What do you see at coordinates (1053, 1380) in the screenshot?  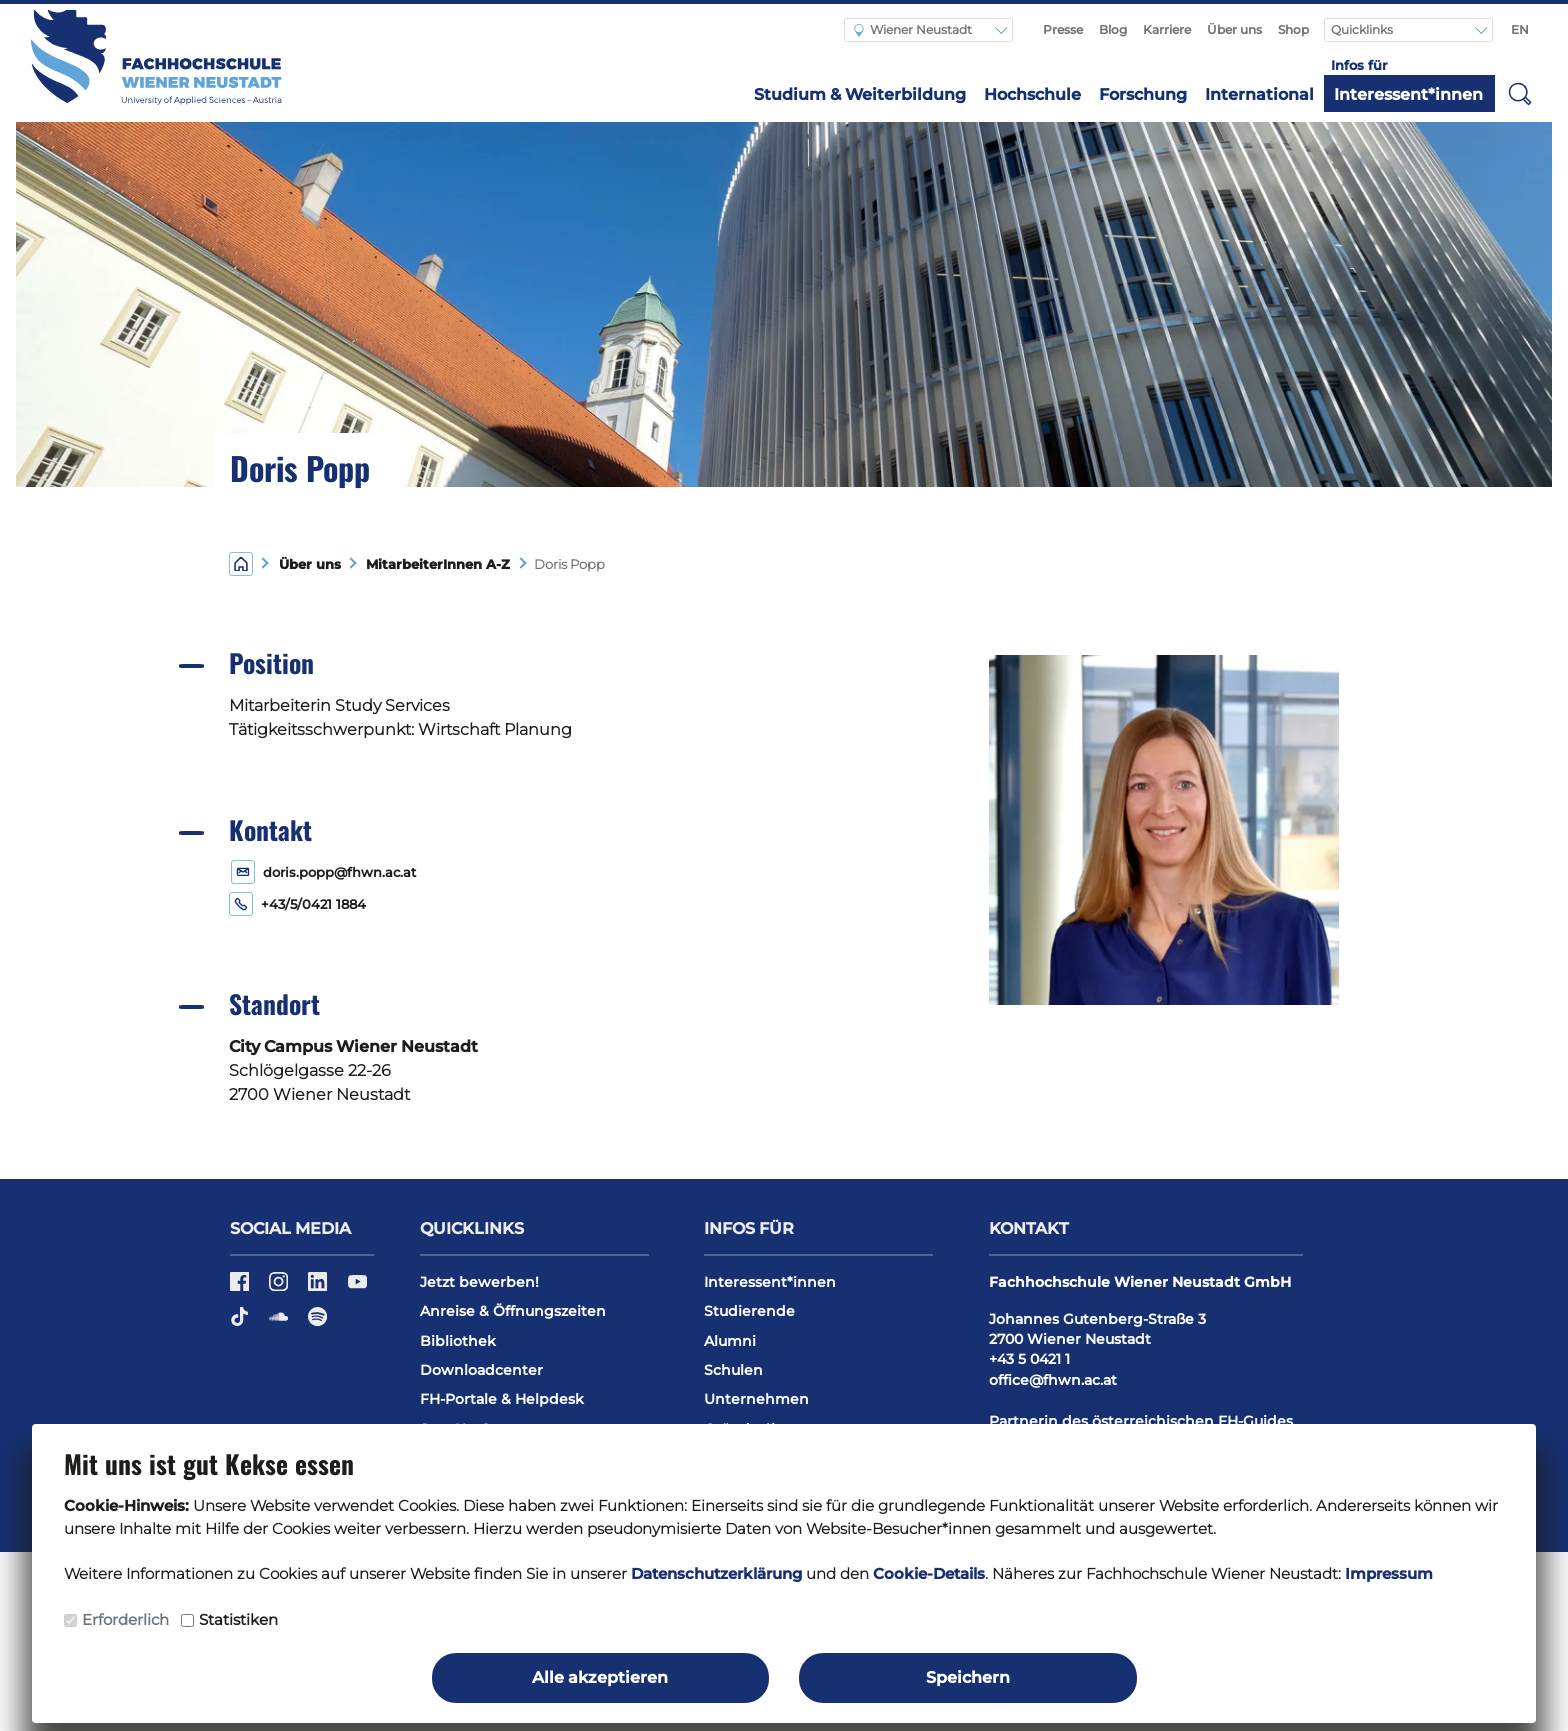 I see `office@fhwn.ac.at` at bounding box center [1053, 1380].